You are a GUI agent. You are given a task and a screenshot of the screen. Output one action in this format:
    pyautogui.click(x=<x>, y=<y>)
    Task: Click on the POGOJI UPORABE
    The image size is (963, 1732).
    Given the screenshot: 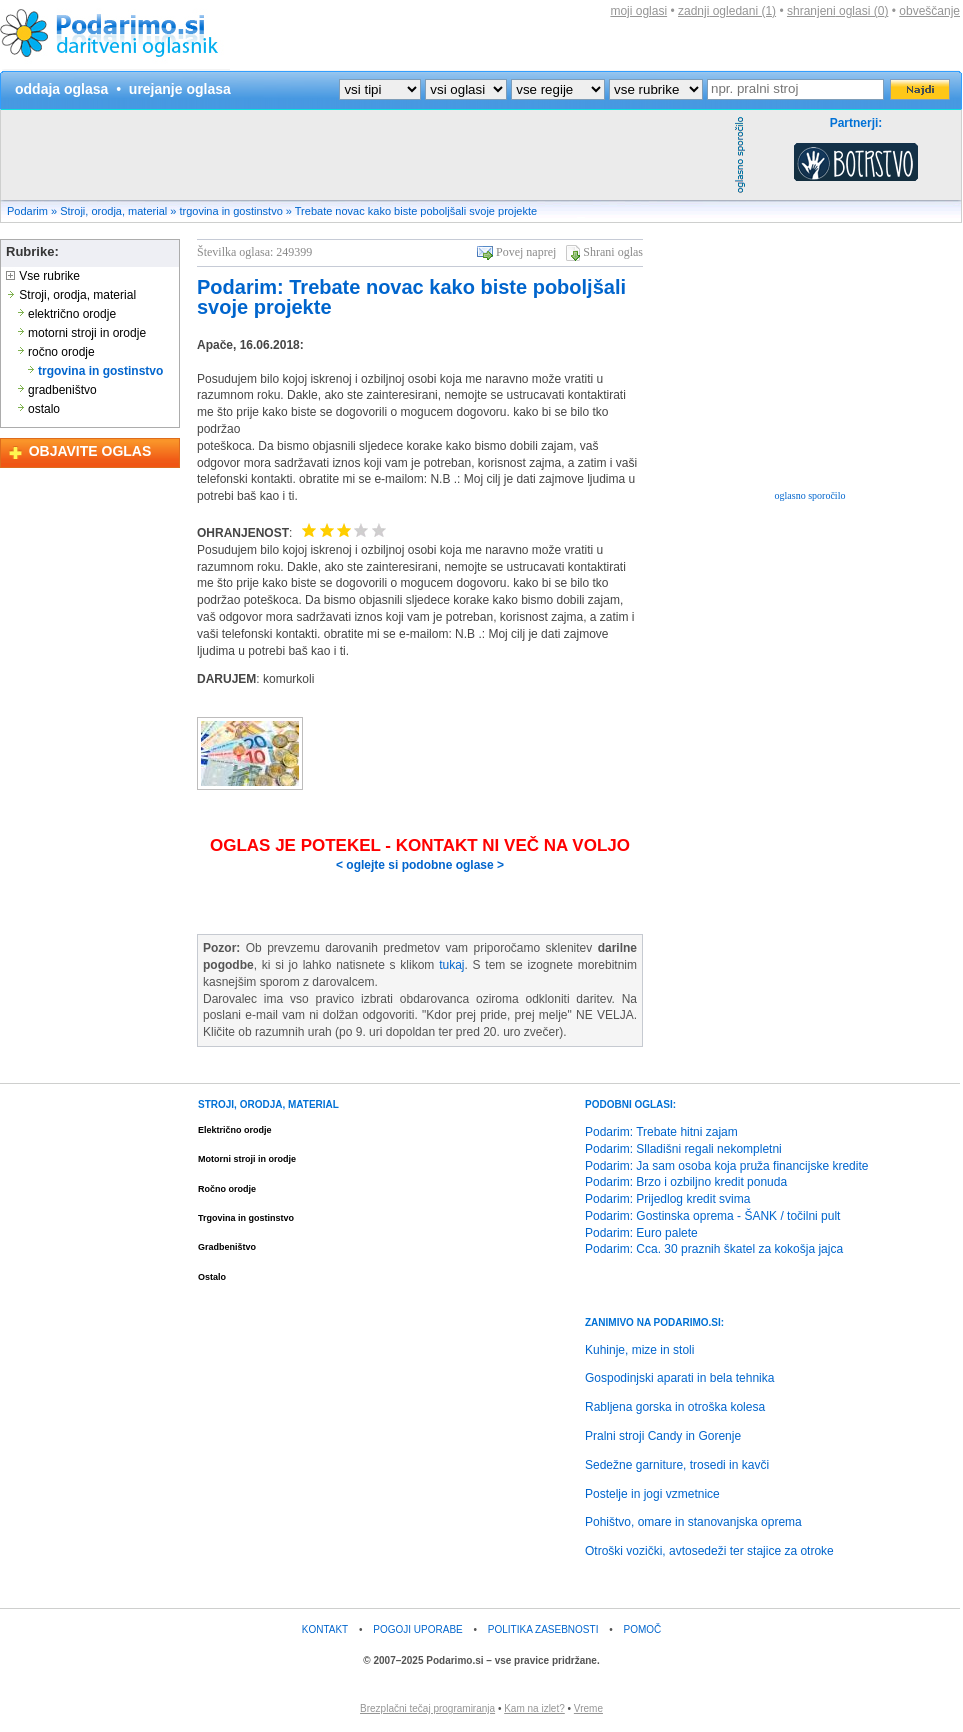 What is the action you would take?
    pyautogui.click(x=417, y=1629)
    